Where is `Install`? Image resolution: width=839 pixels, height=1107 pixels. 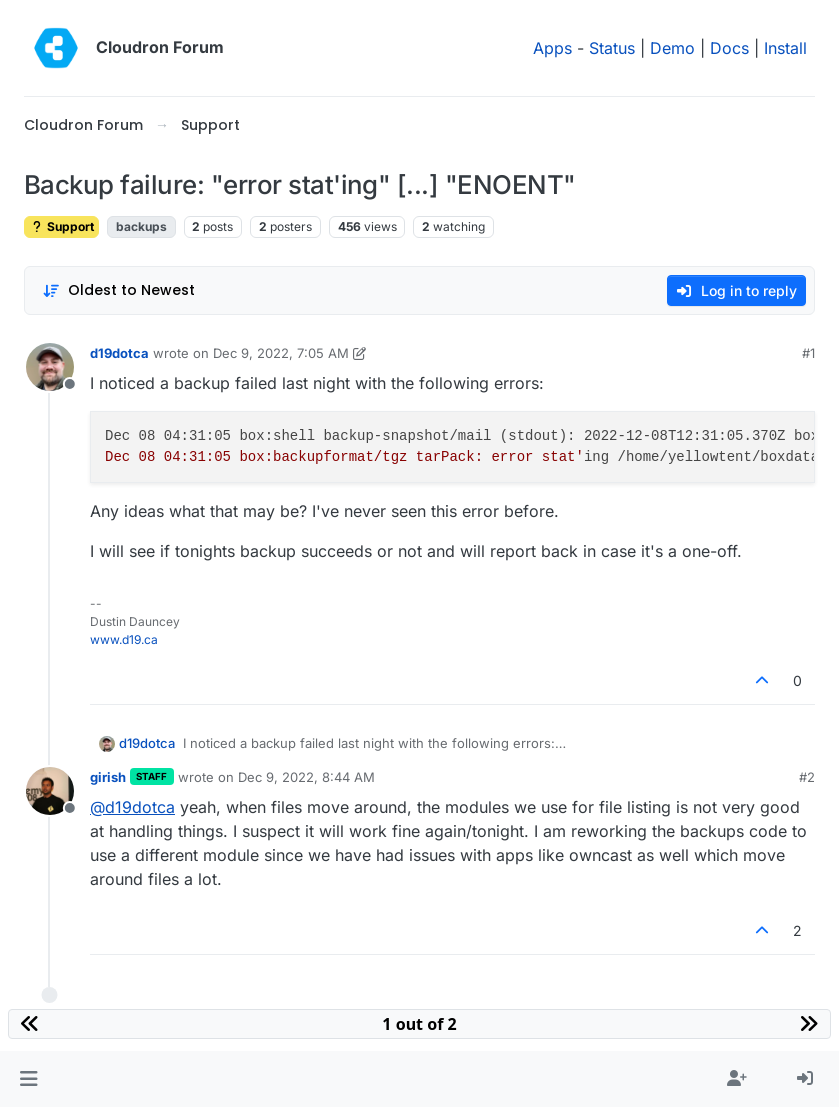 Install is located at coordinates (785, 48).